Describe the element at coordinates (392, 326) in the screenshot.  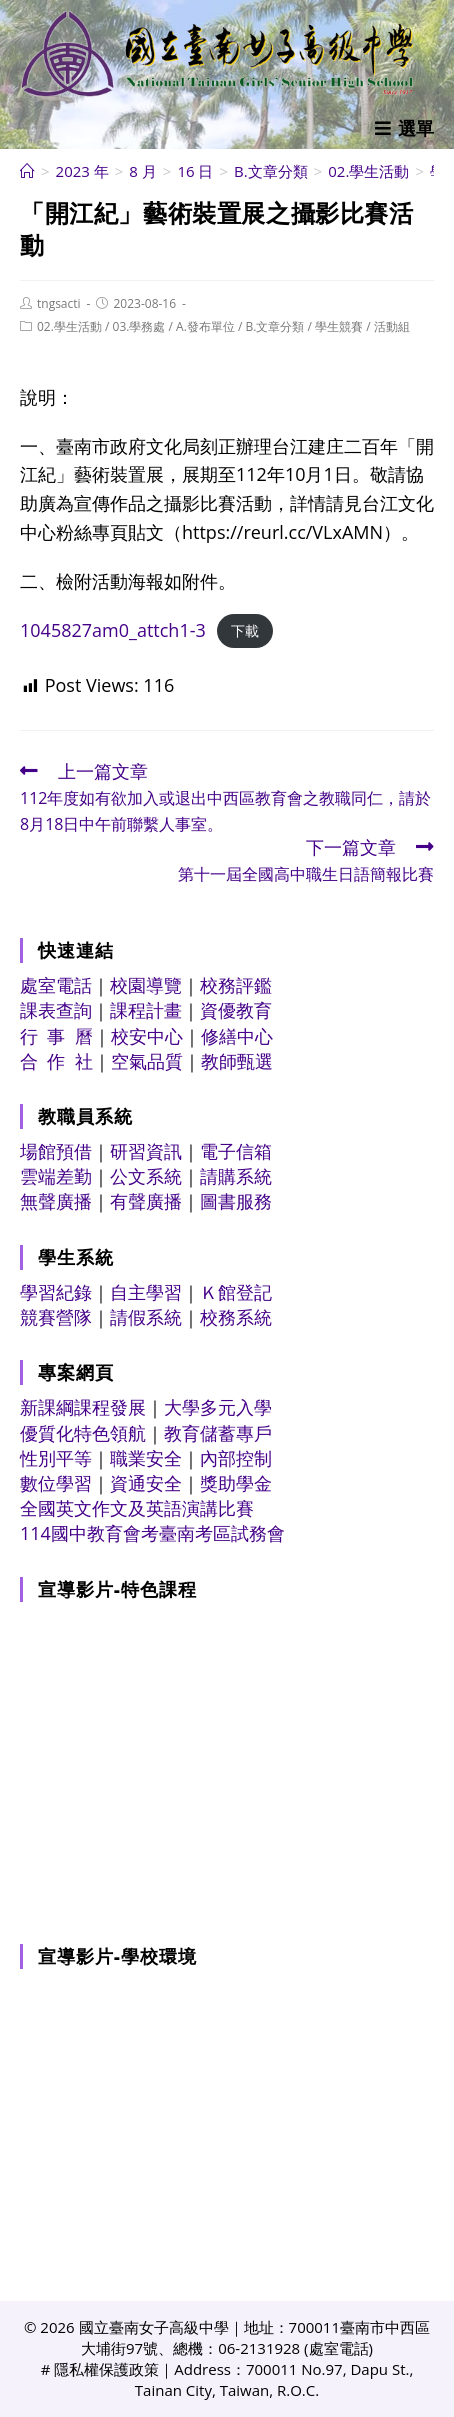
I see `活動組` at that location.